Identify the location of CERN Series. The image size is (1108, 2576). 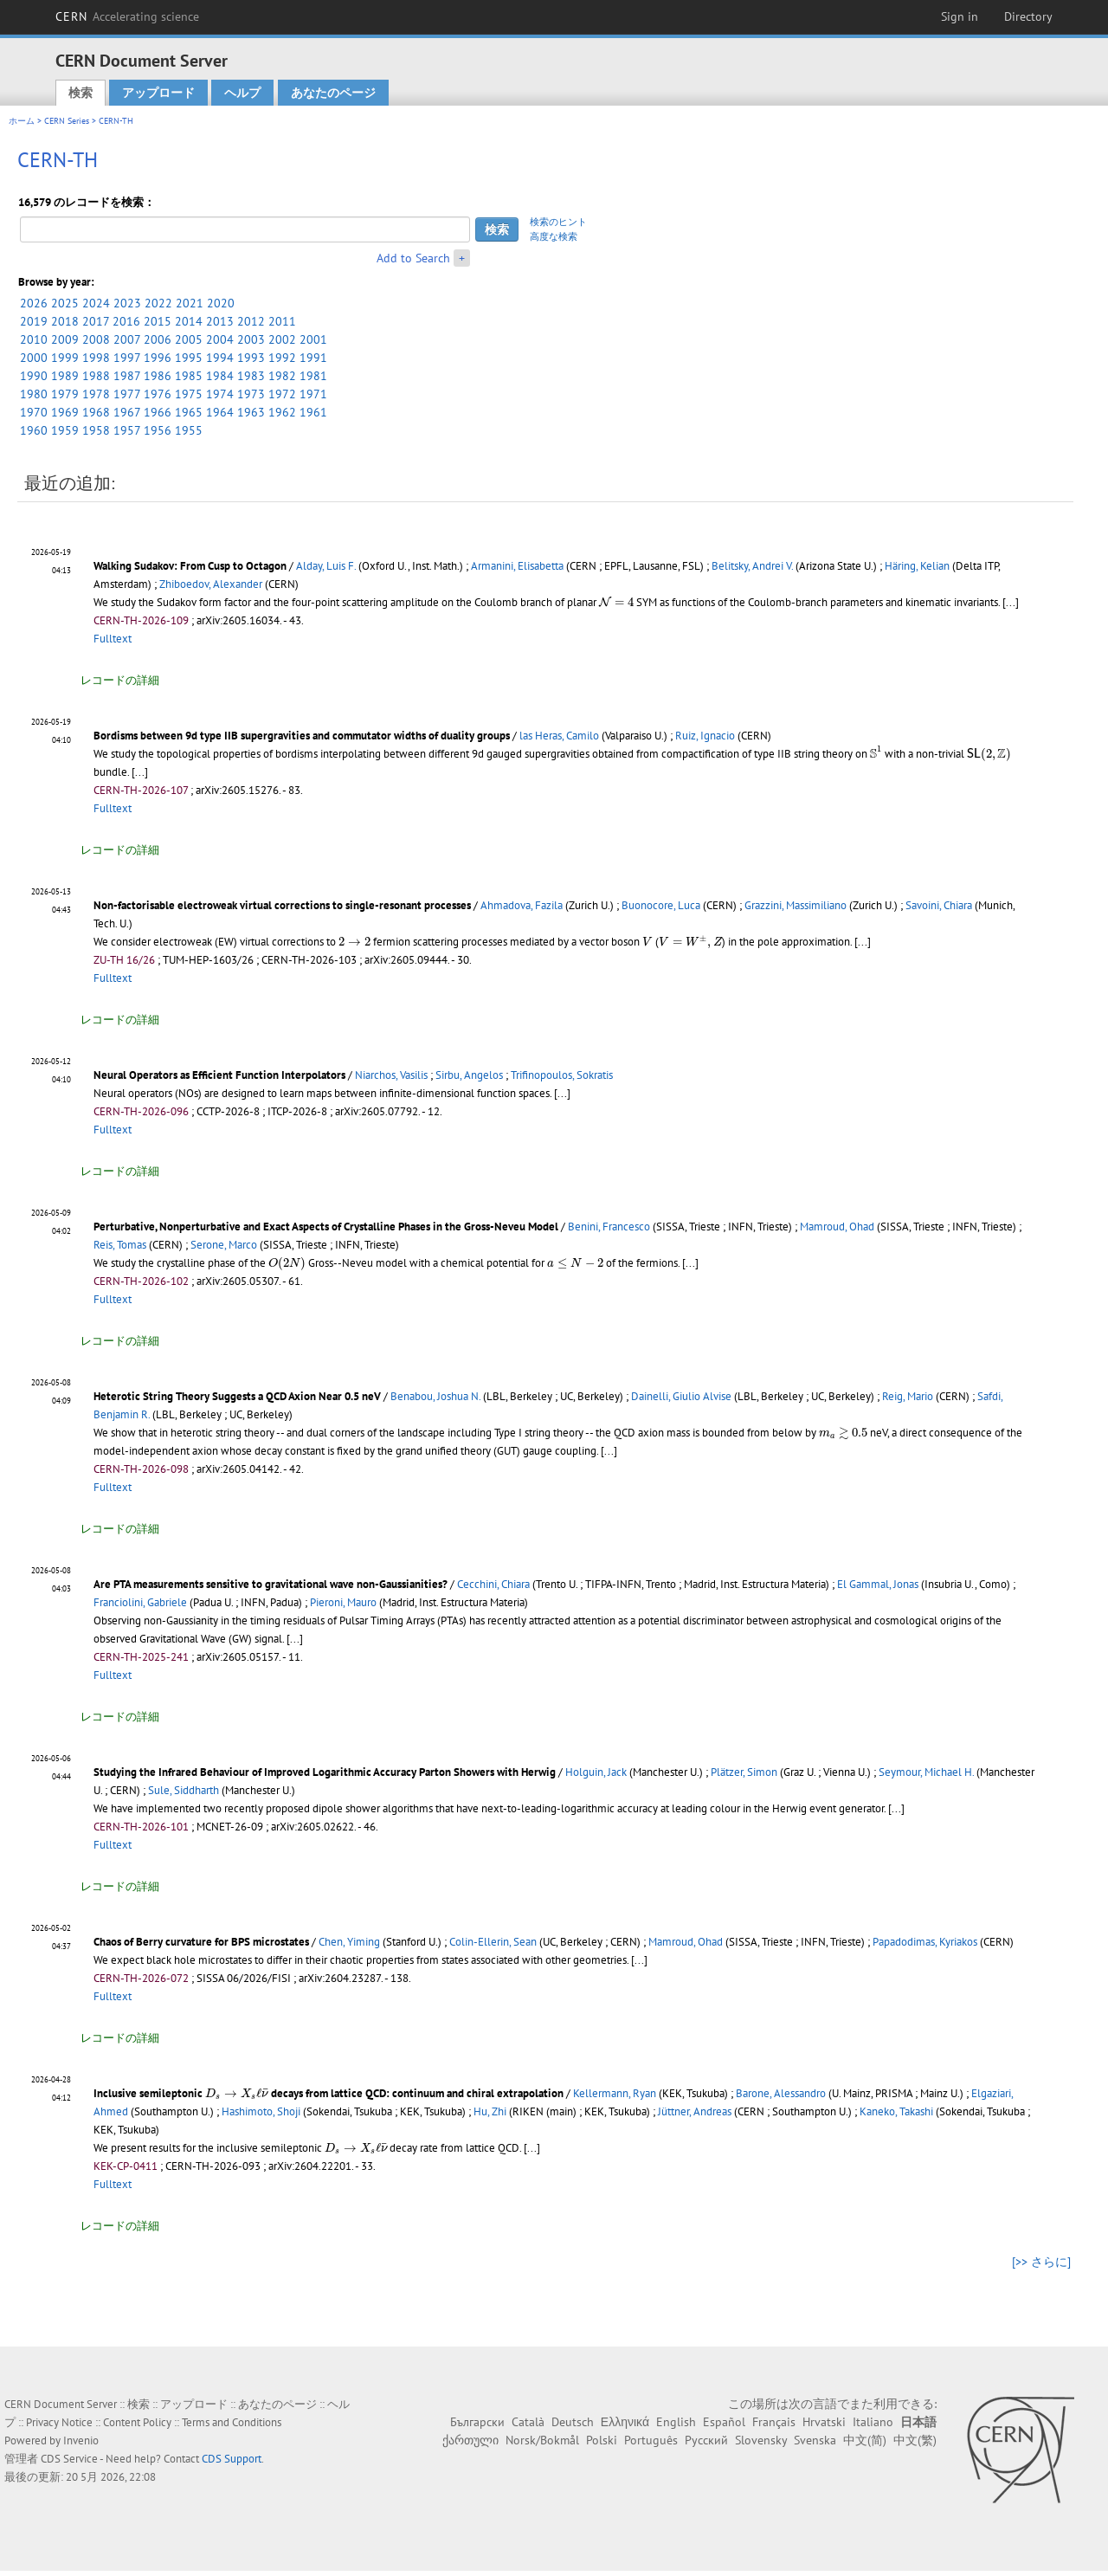
(66, 120).